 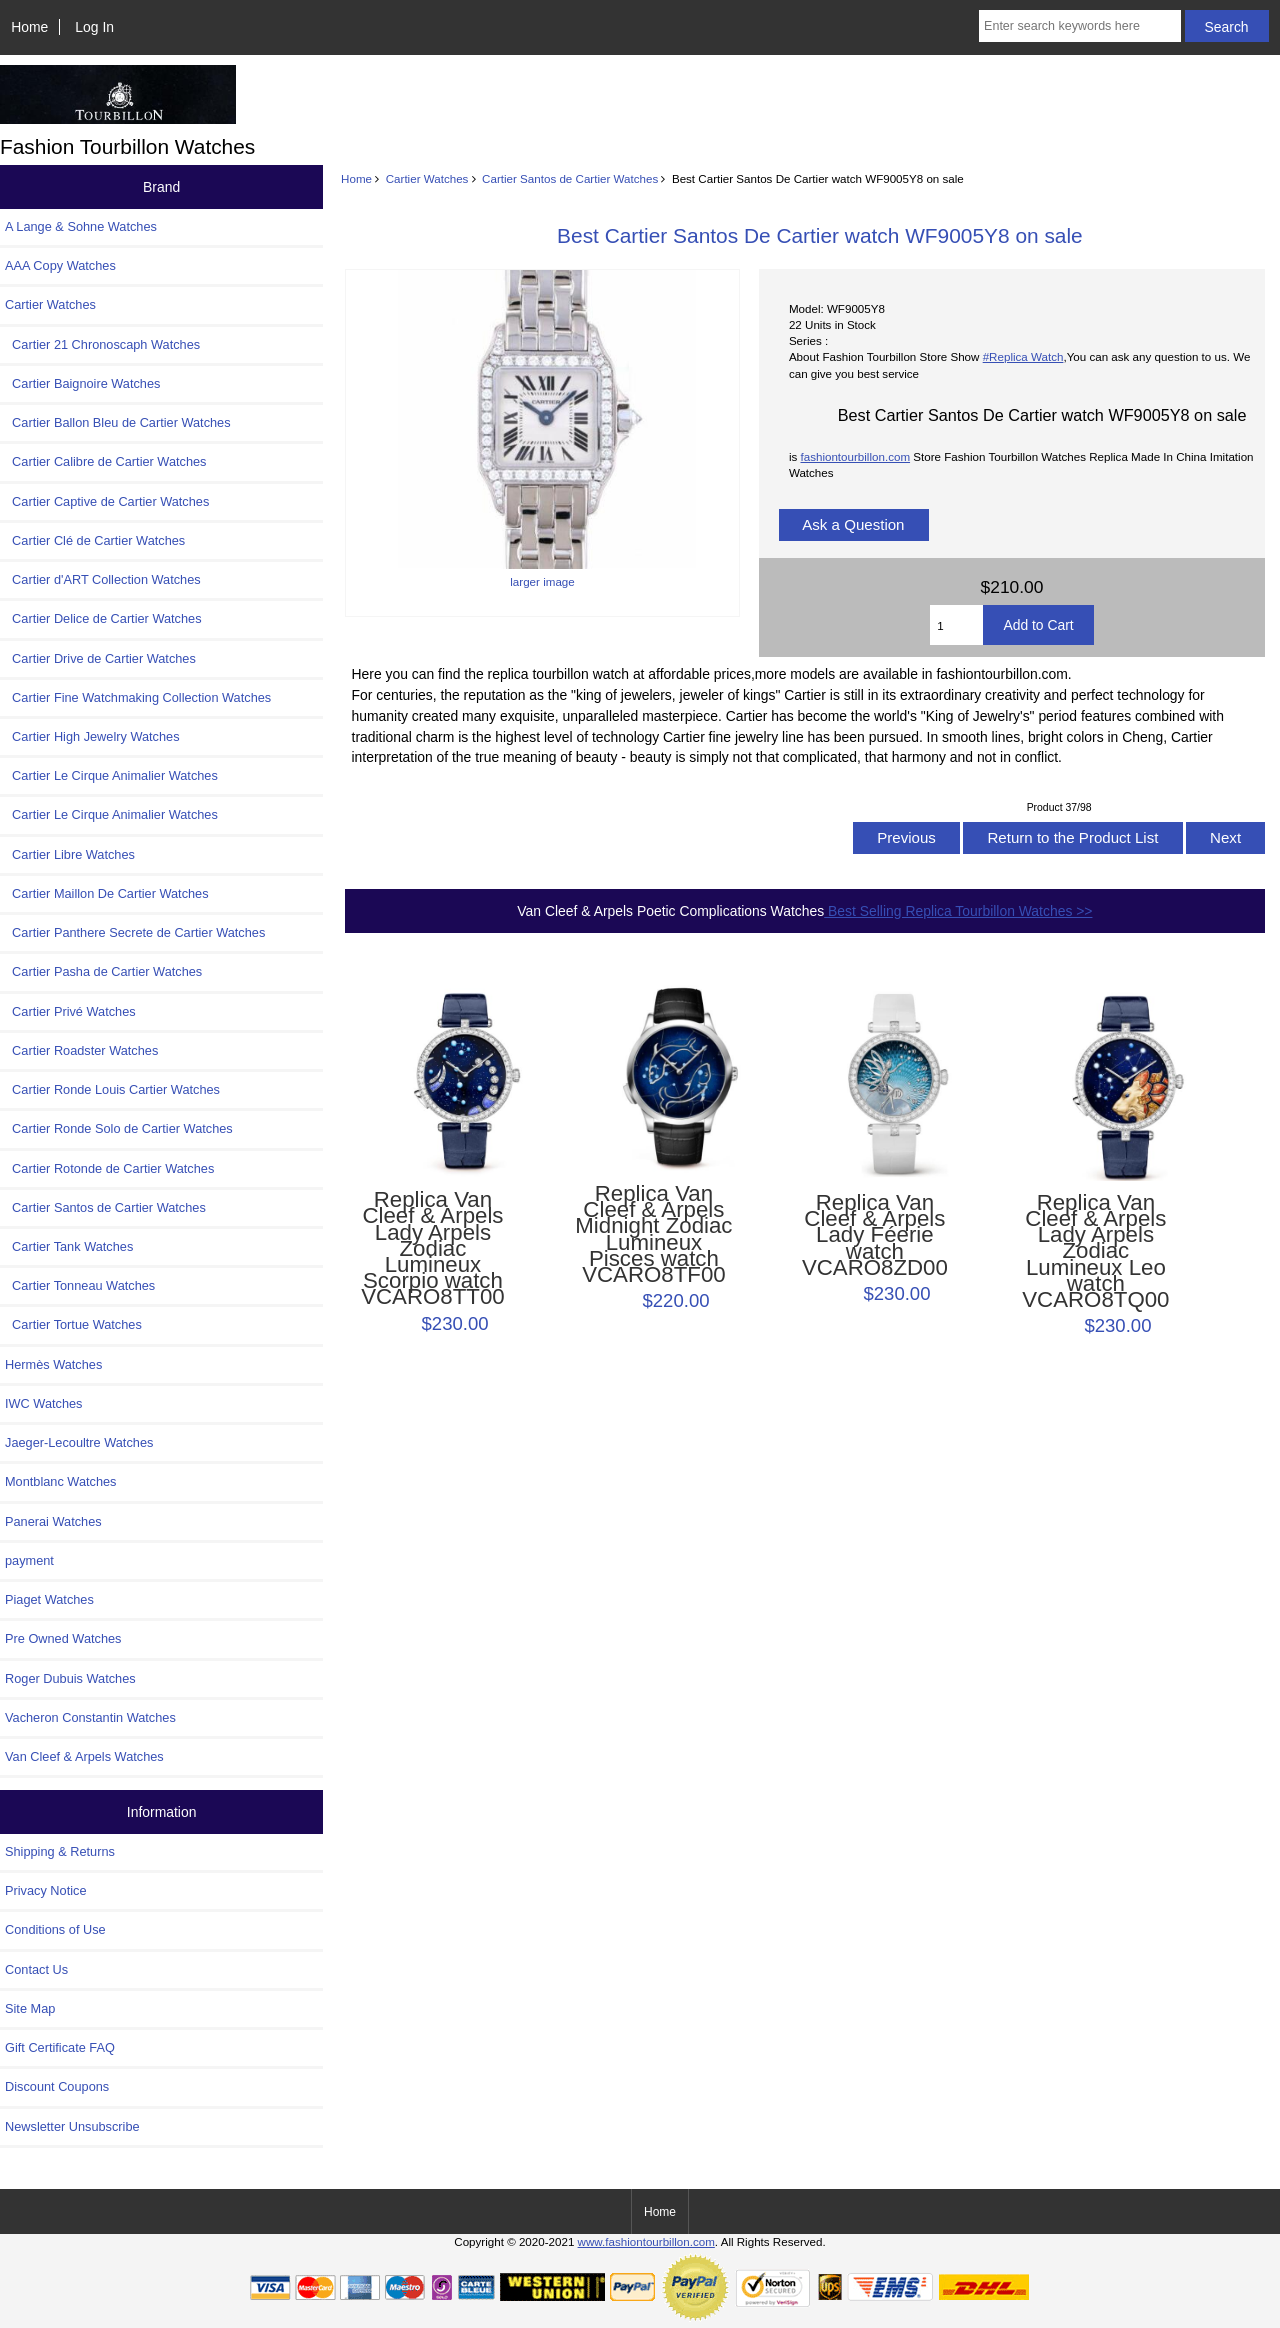 I want to click on Shipping & Returns, so click(x=60, y=1851).